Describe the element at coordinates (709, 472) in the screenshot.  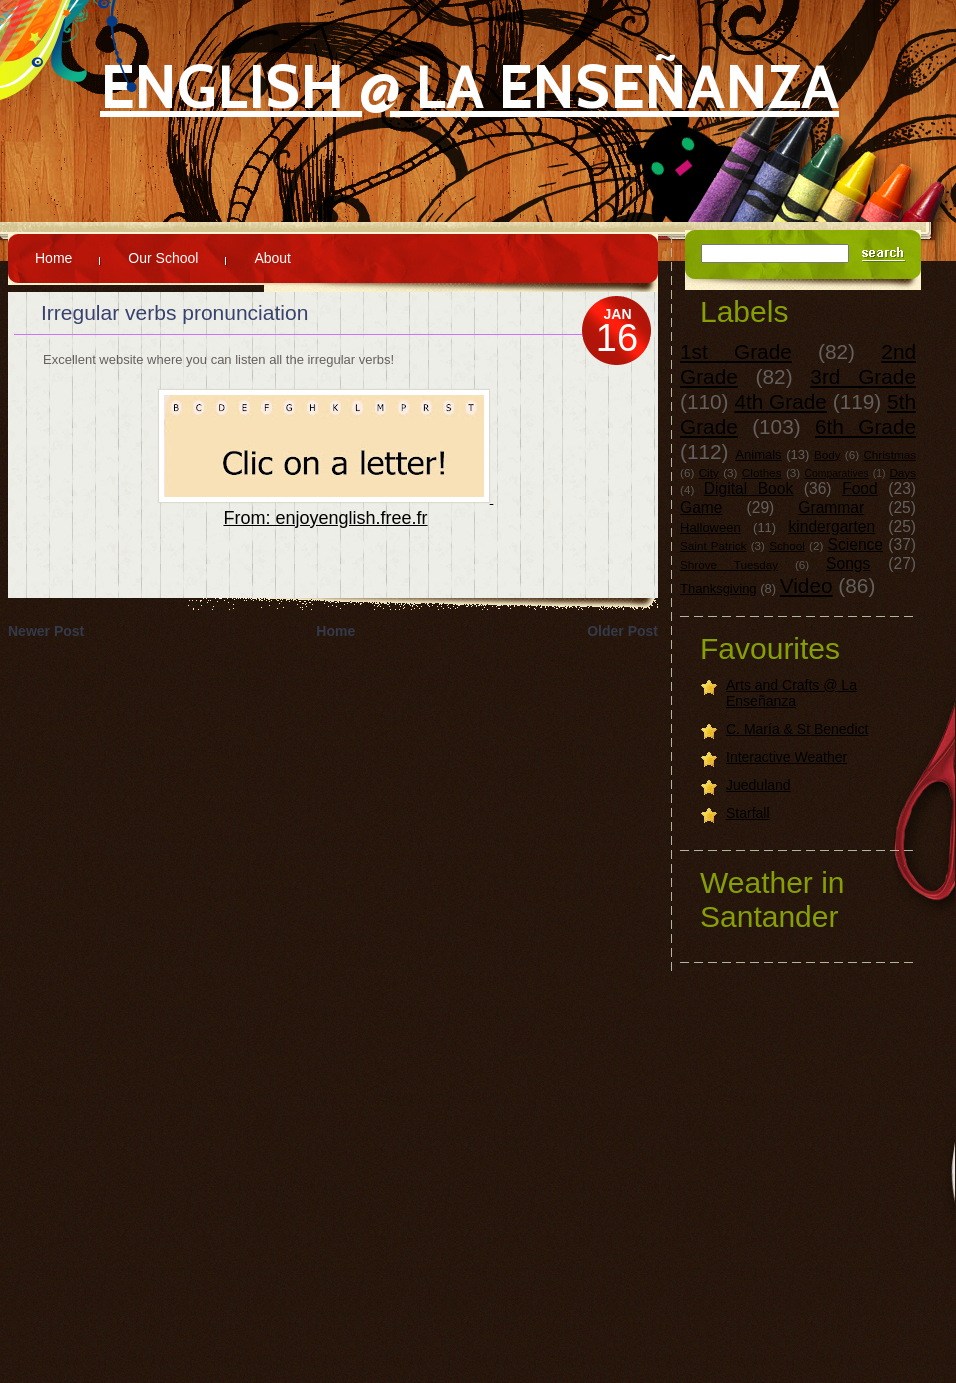
I see `City` at that location.